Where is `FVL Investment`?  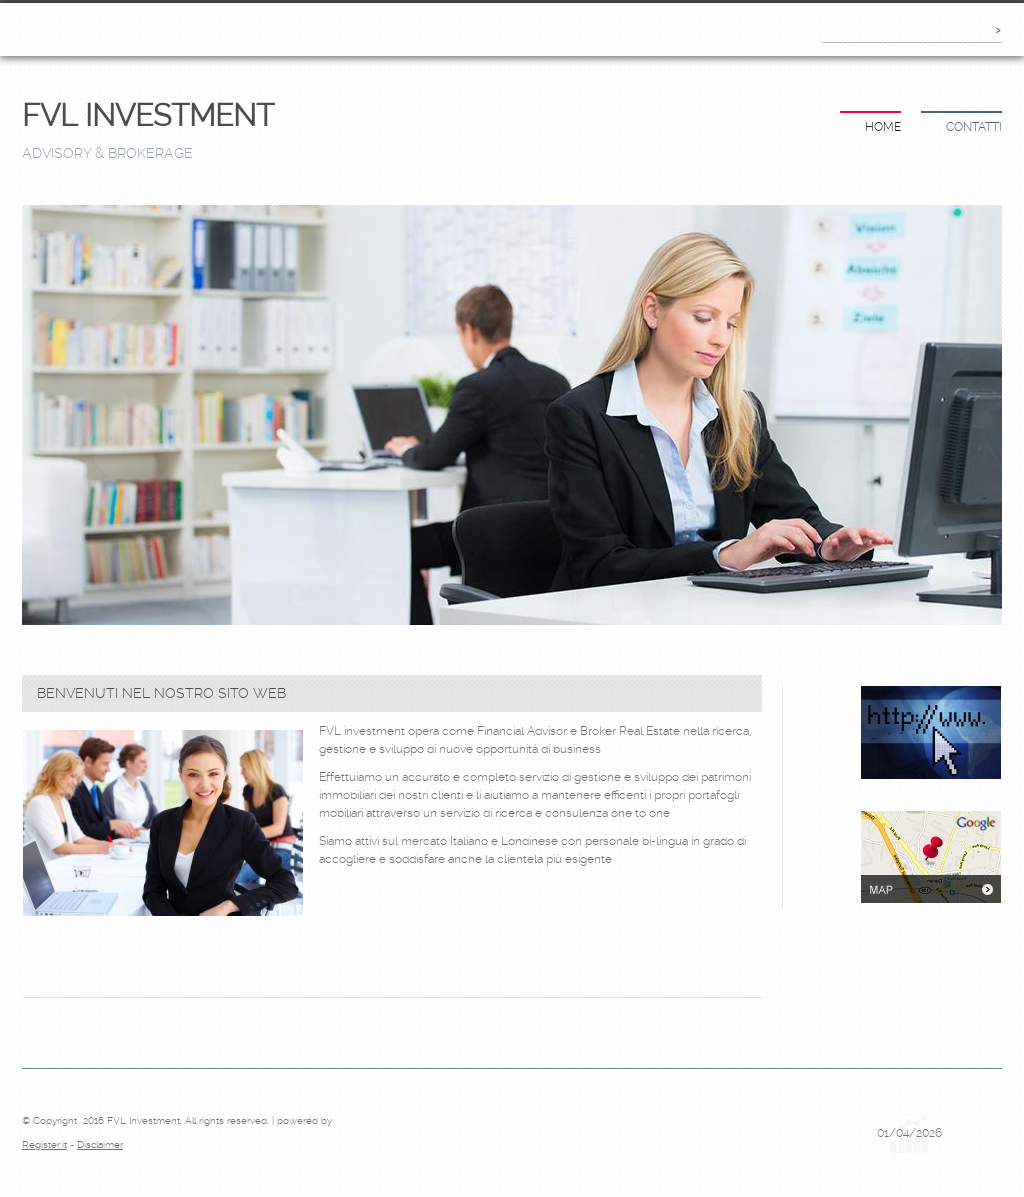
FVL Investment is located at coordinates (148, 115).